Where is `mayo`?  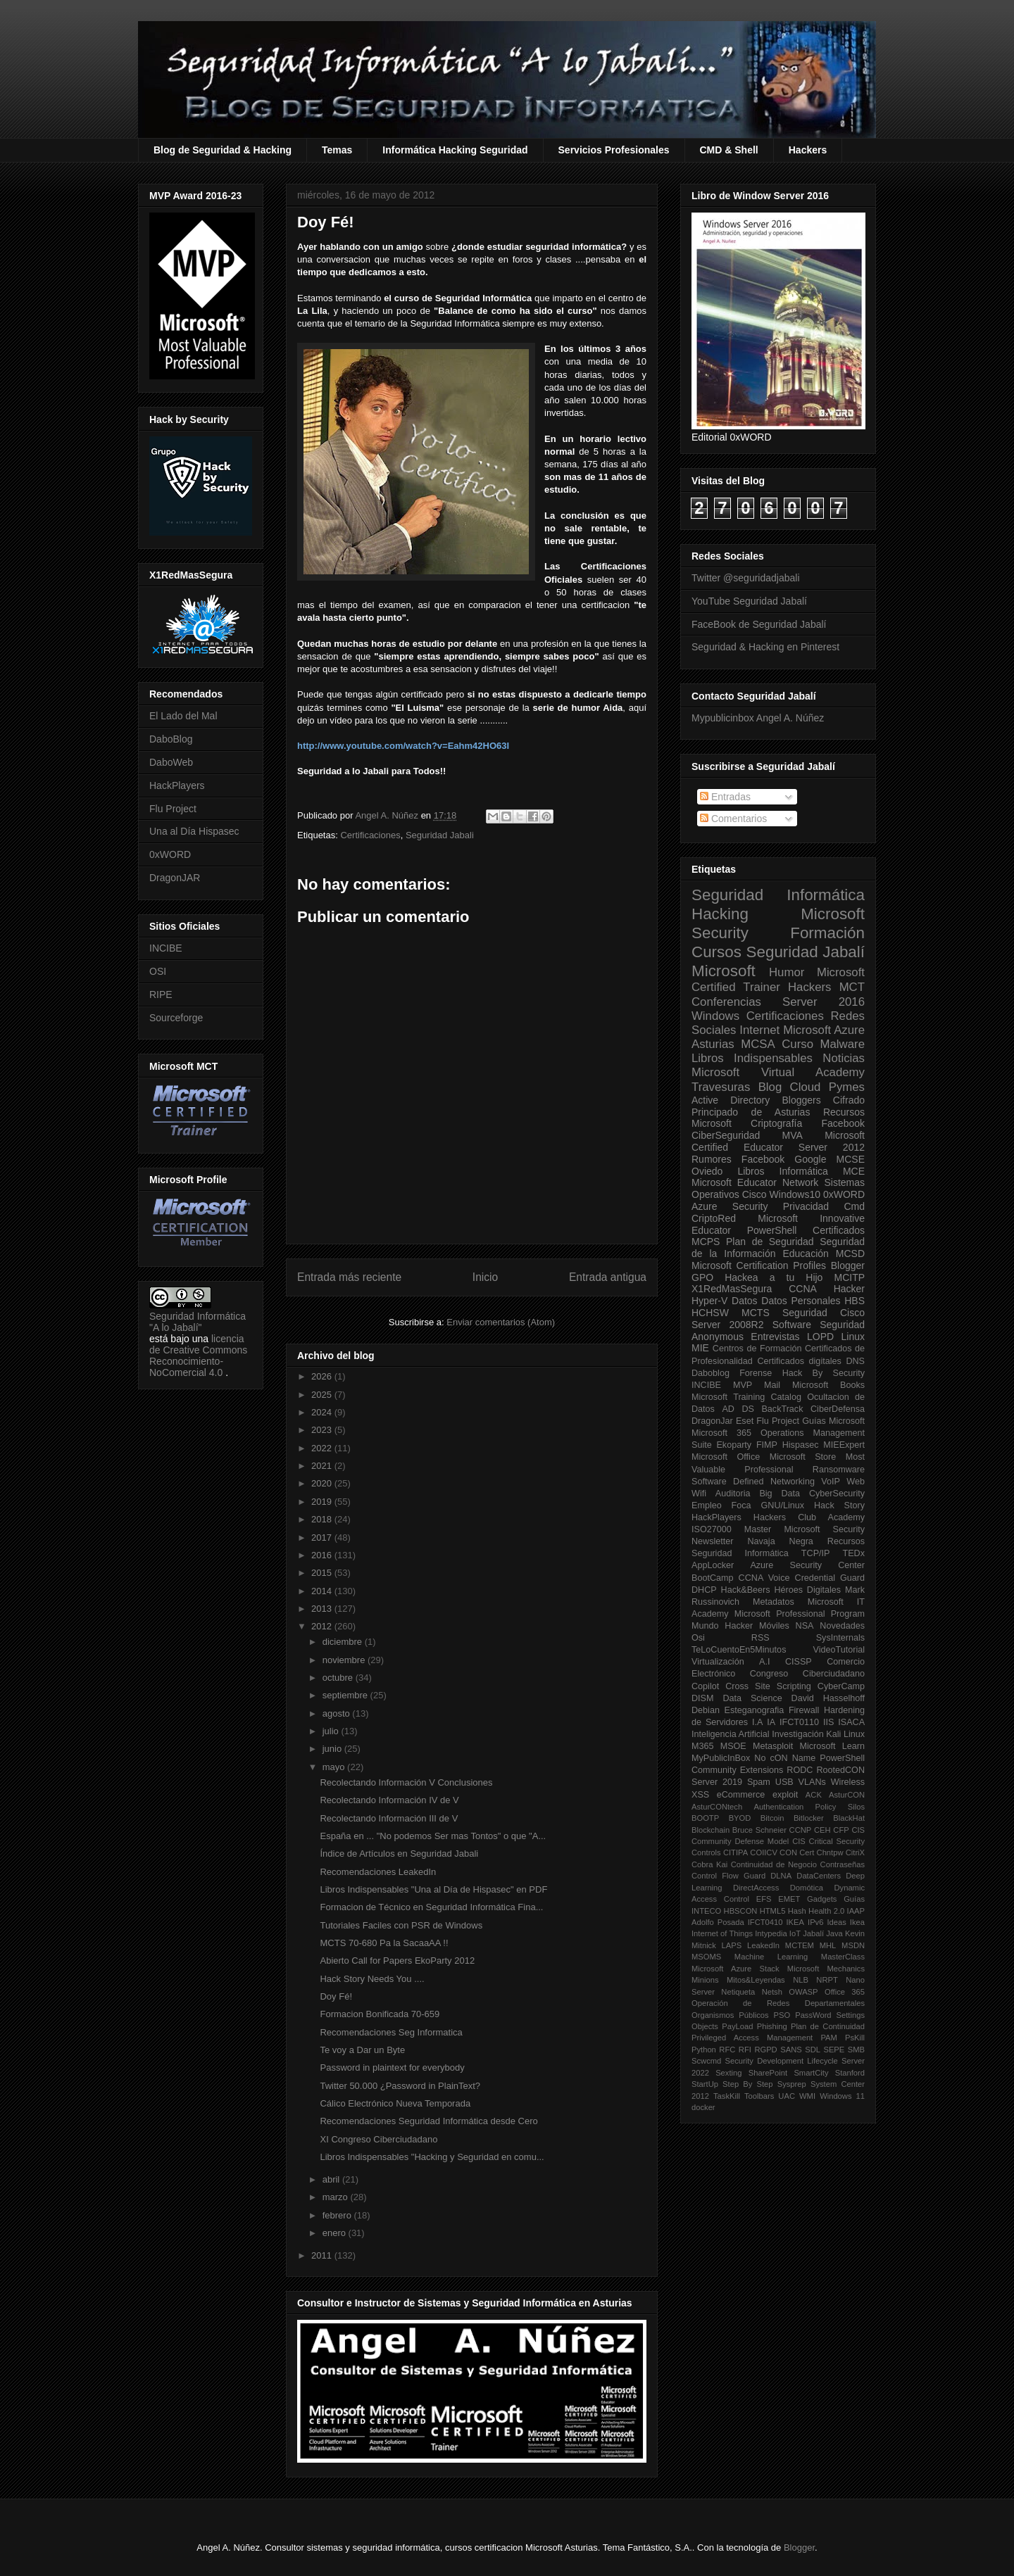 mayo is located at coordinates (335, 1767).